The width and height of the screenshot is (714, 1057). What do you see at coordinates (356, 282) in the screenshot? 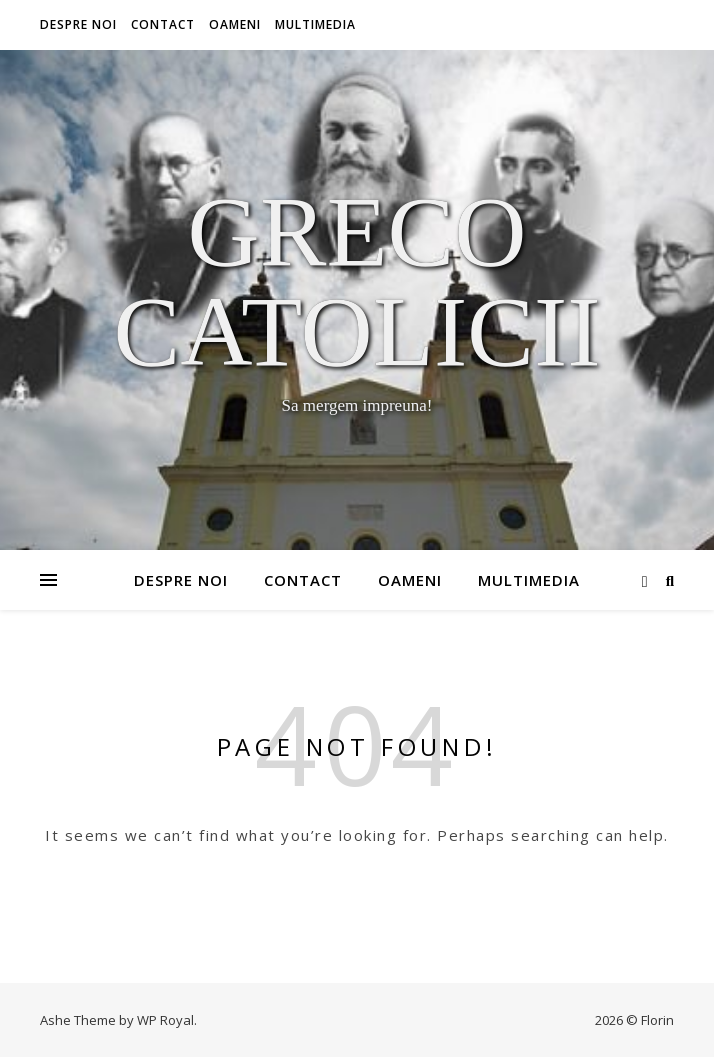
I see `Greco Catolicii` at bounding box center [356, 282].